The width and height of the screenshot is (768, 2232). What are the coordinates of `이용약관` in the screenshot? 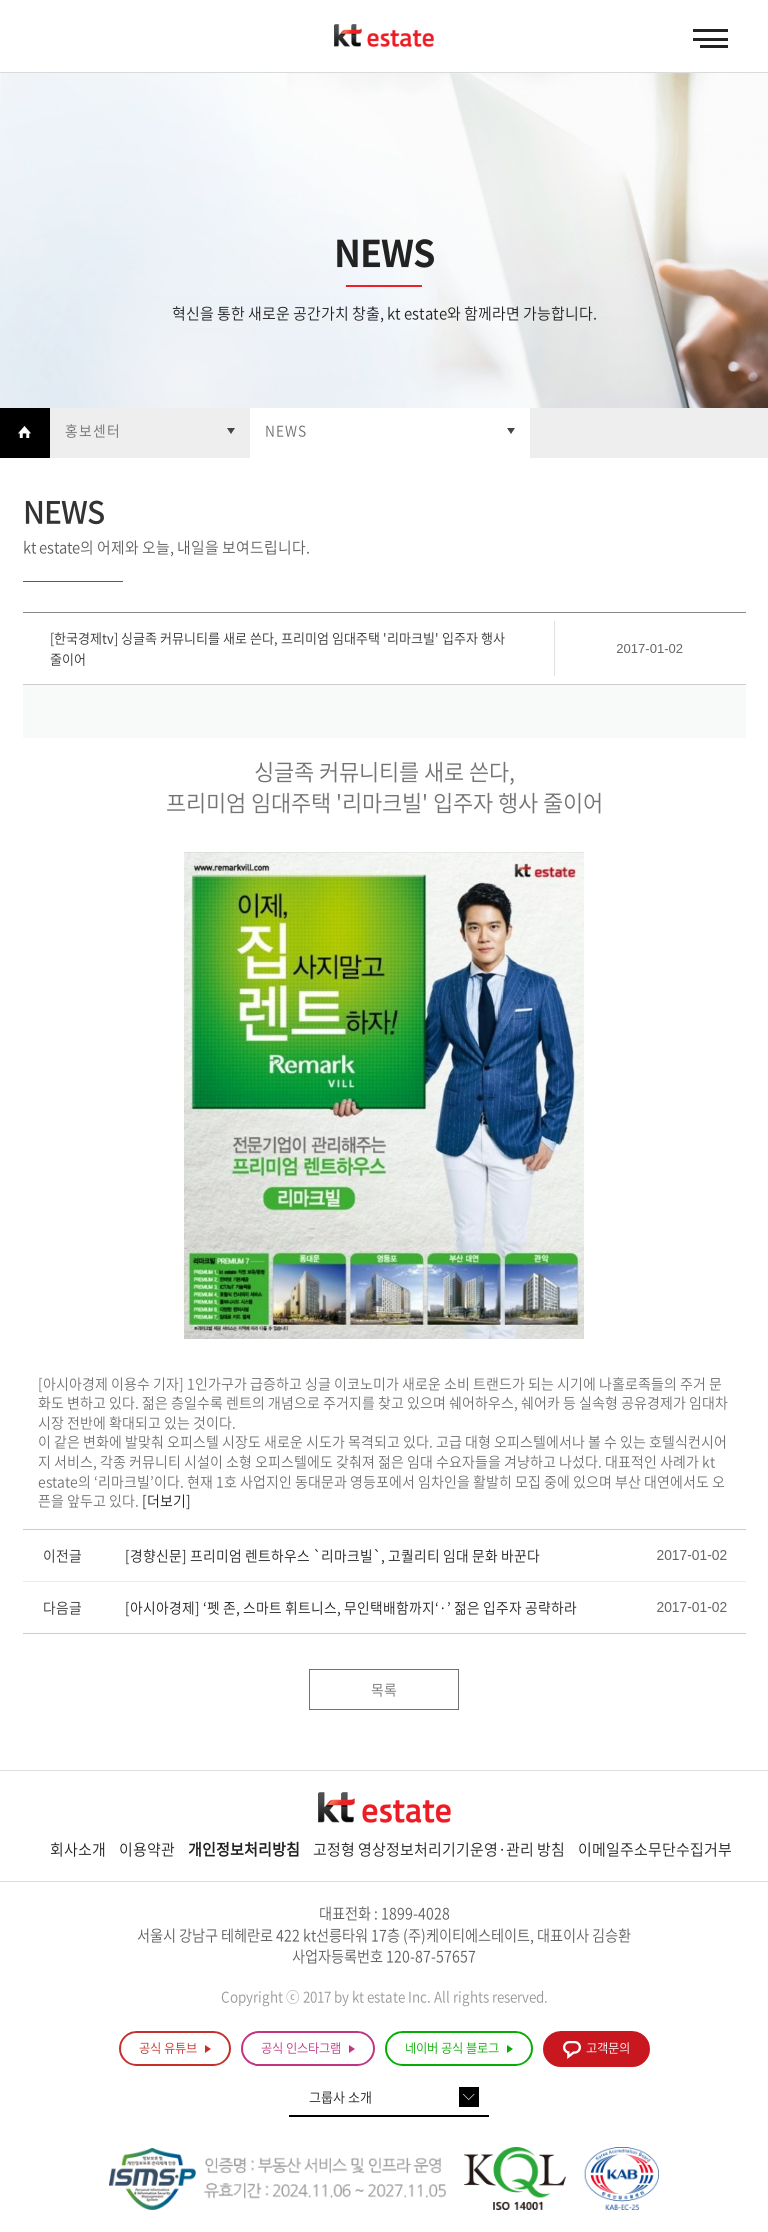 It's located at (147, 1849).